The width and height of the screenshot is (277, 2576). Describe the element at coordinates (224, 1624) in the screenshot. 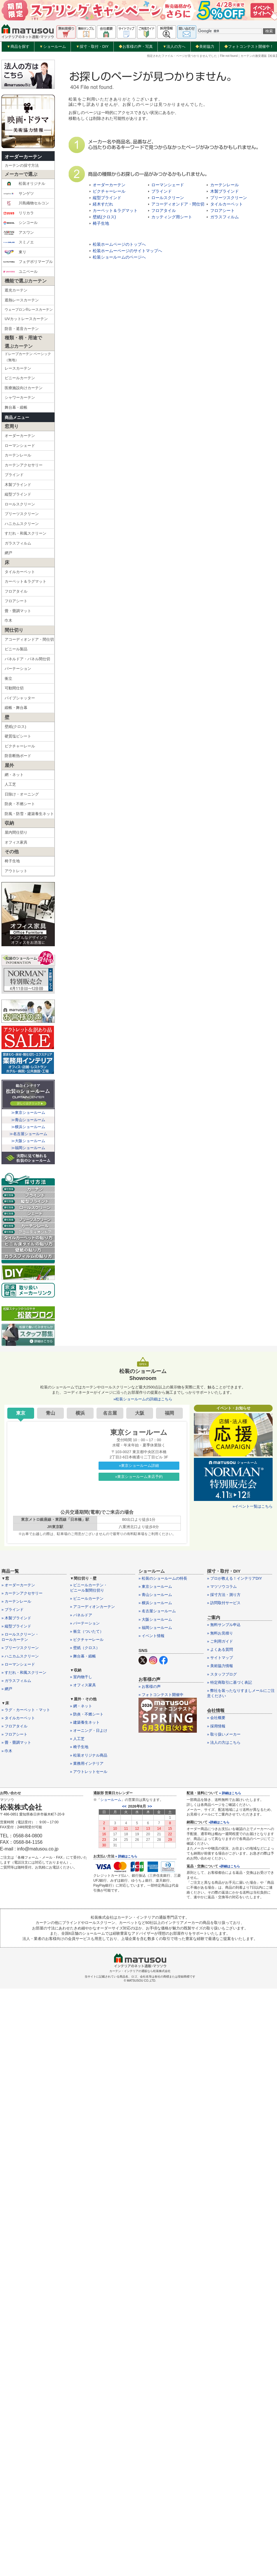

I see `» 無料サンプル申込` at that location.